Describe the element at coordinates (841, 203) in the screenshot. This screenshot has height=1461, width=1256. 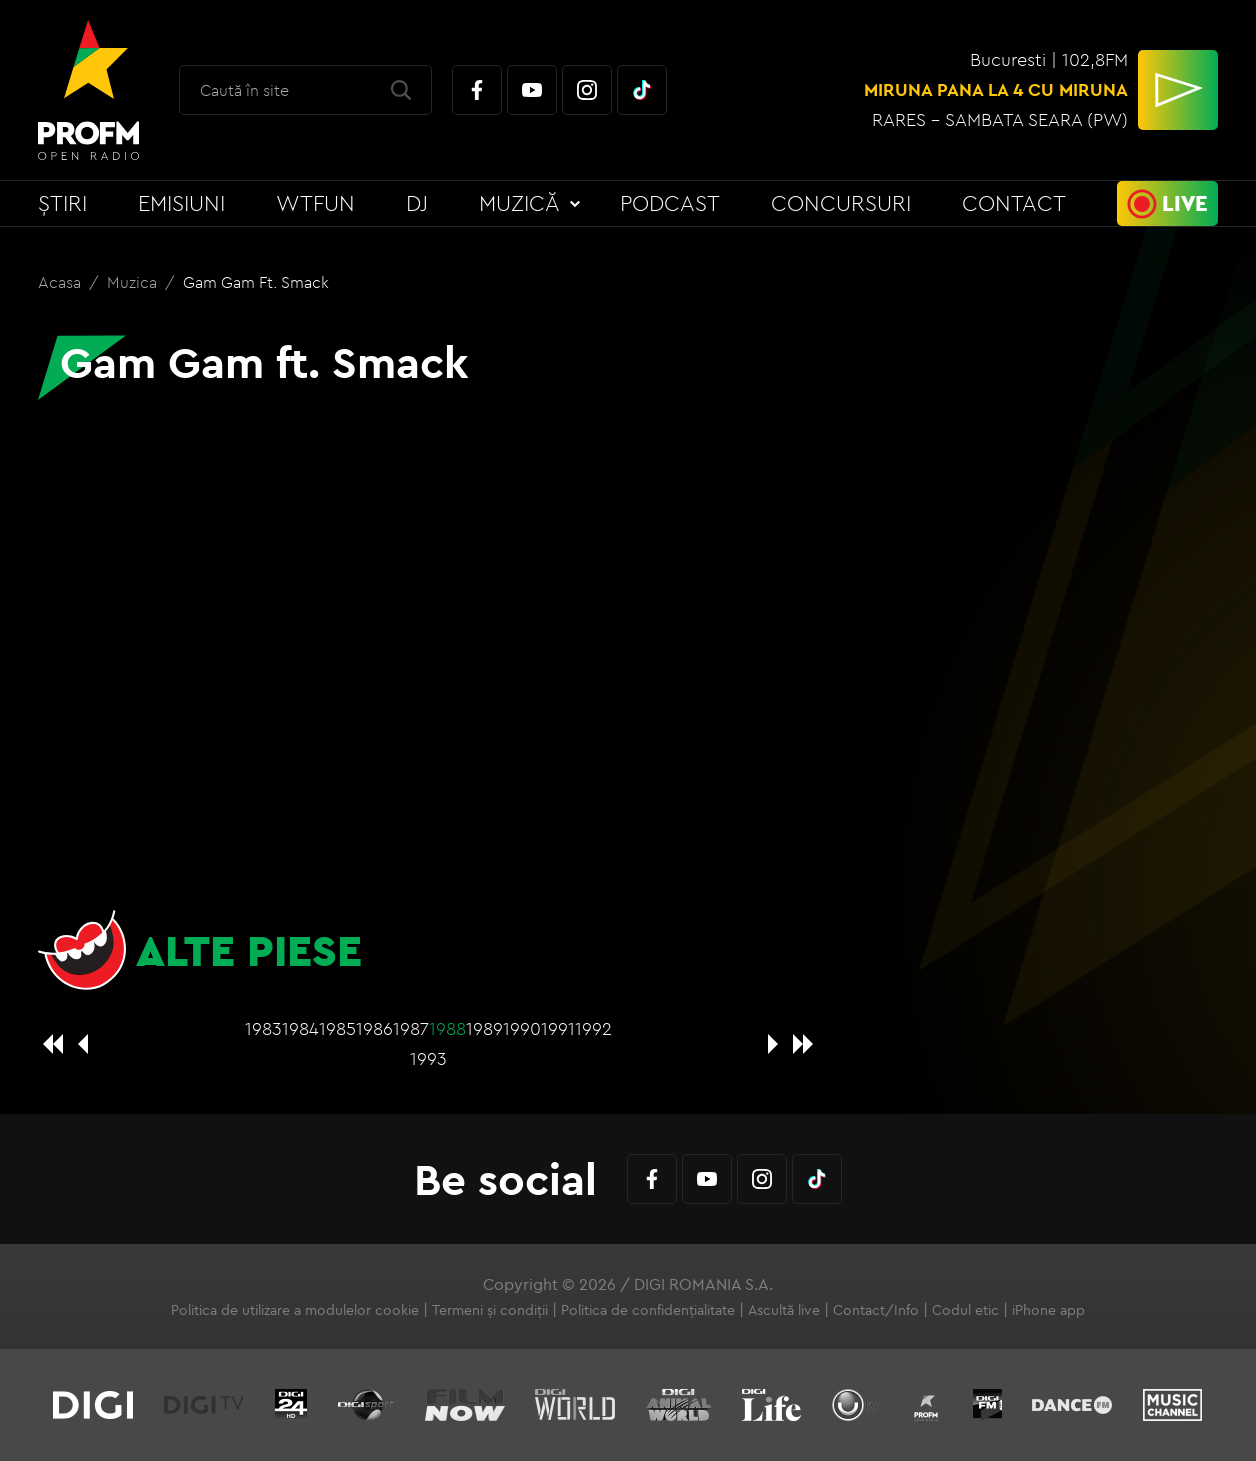
I see `Concursuri` at that location.